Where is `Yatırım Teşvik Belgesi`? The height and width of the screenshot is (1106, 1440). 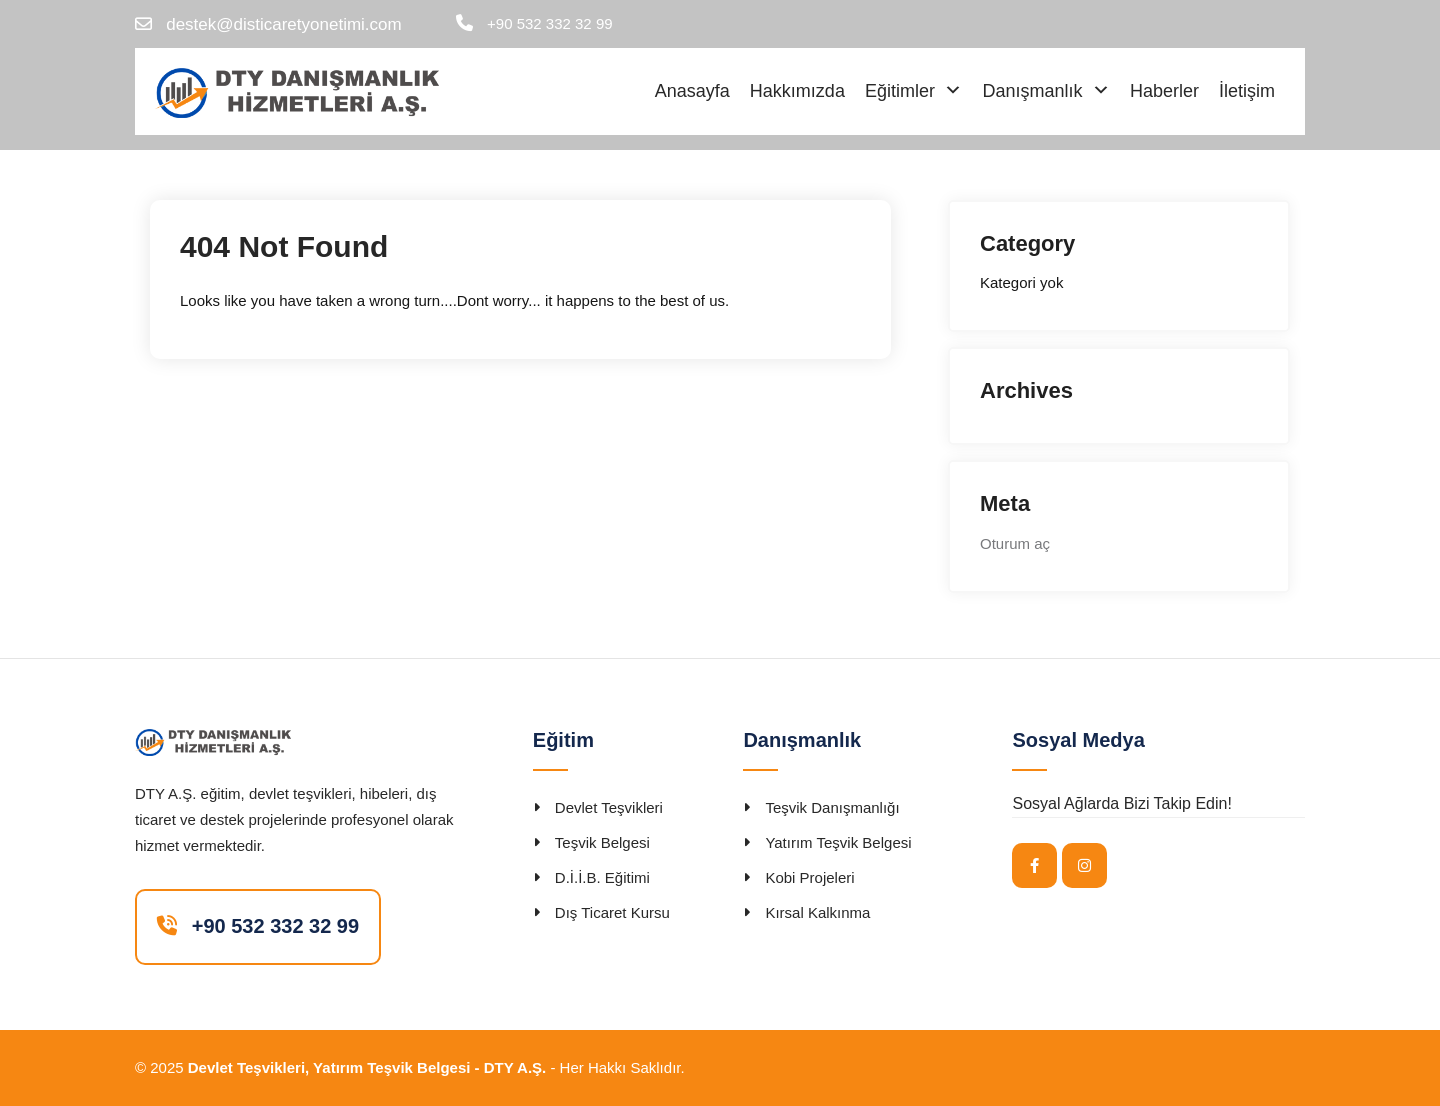 Yatırım Teşvik Belgesi is located at coordinates (838, 842).